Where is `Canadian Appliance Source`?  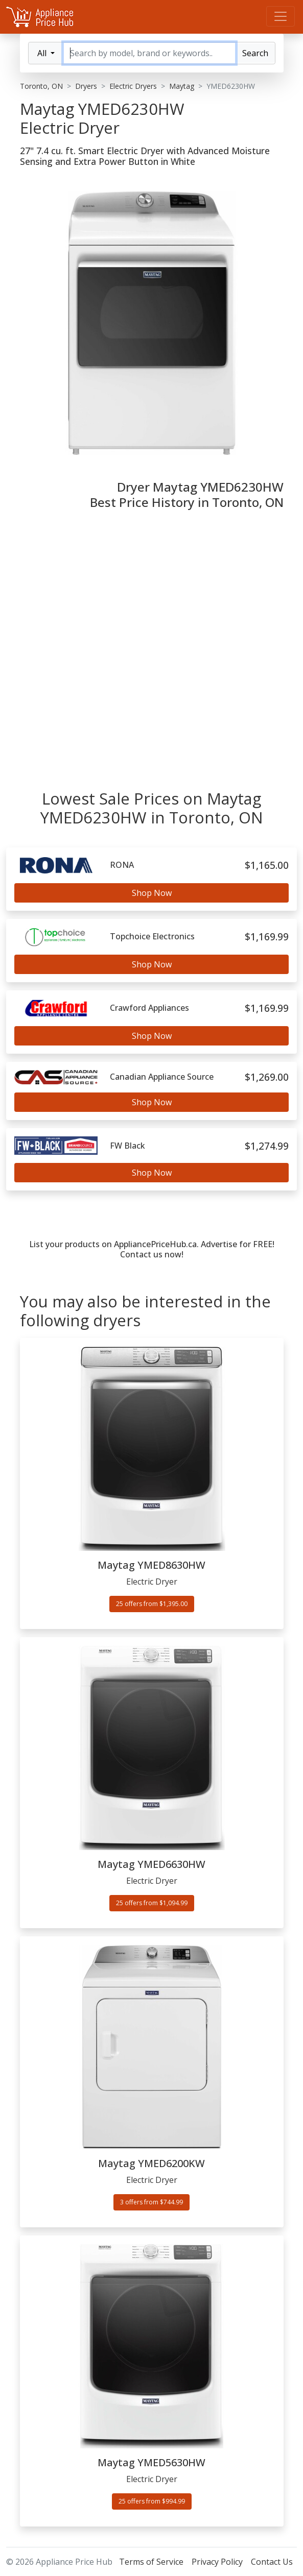
Canadian Appliance Source is located at coordinates (162, 1077).